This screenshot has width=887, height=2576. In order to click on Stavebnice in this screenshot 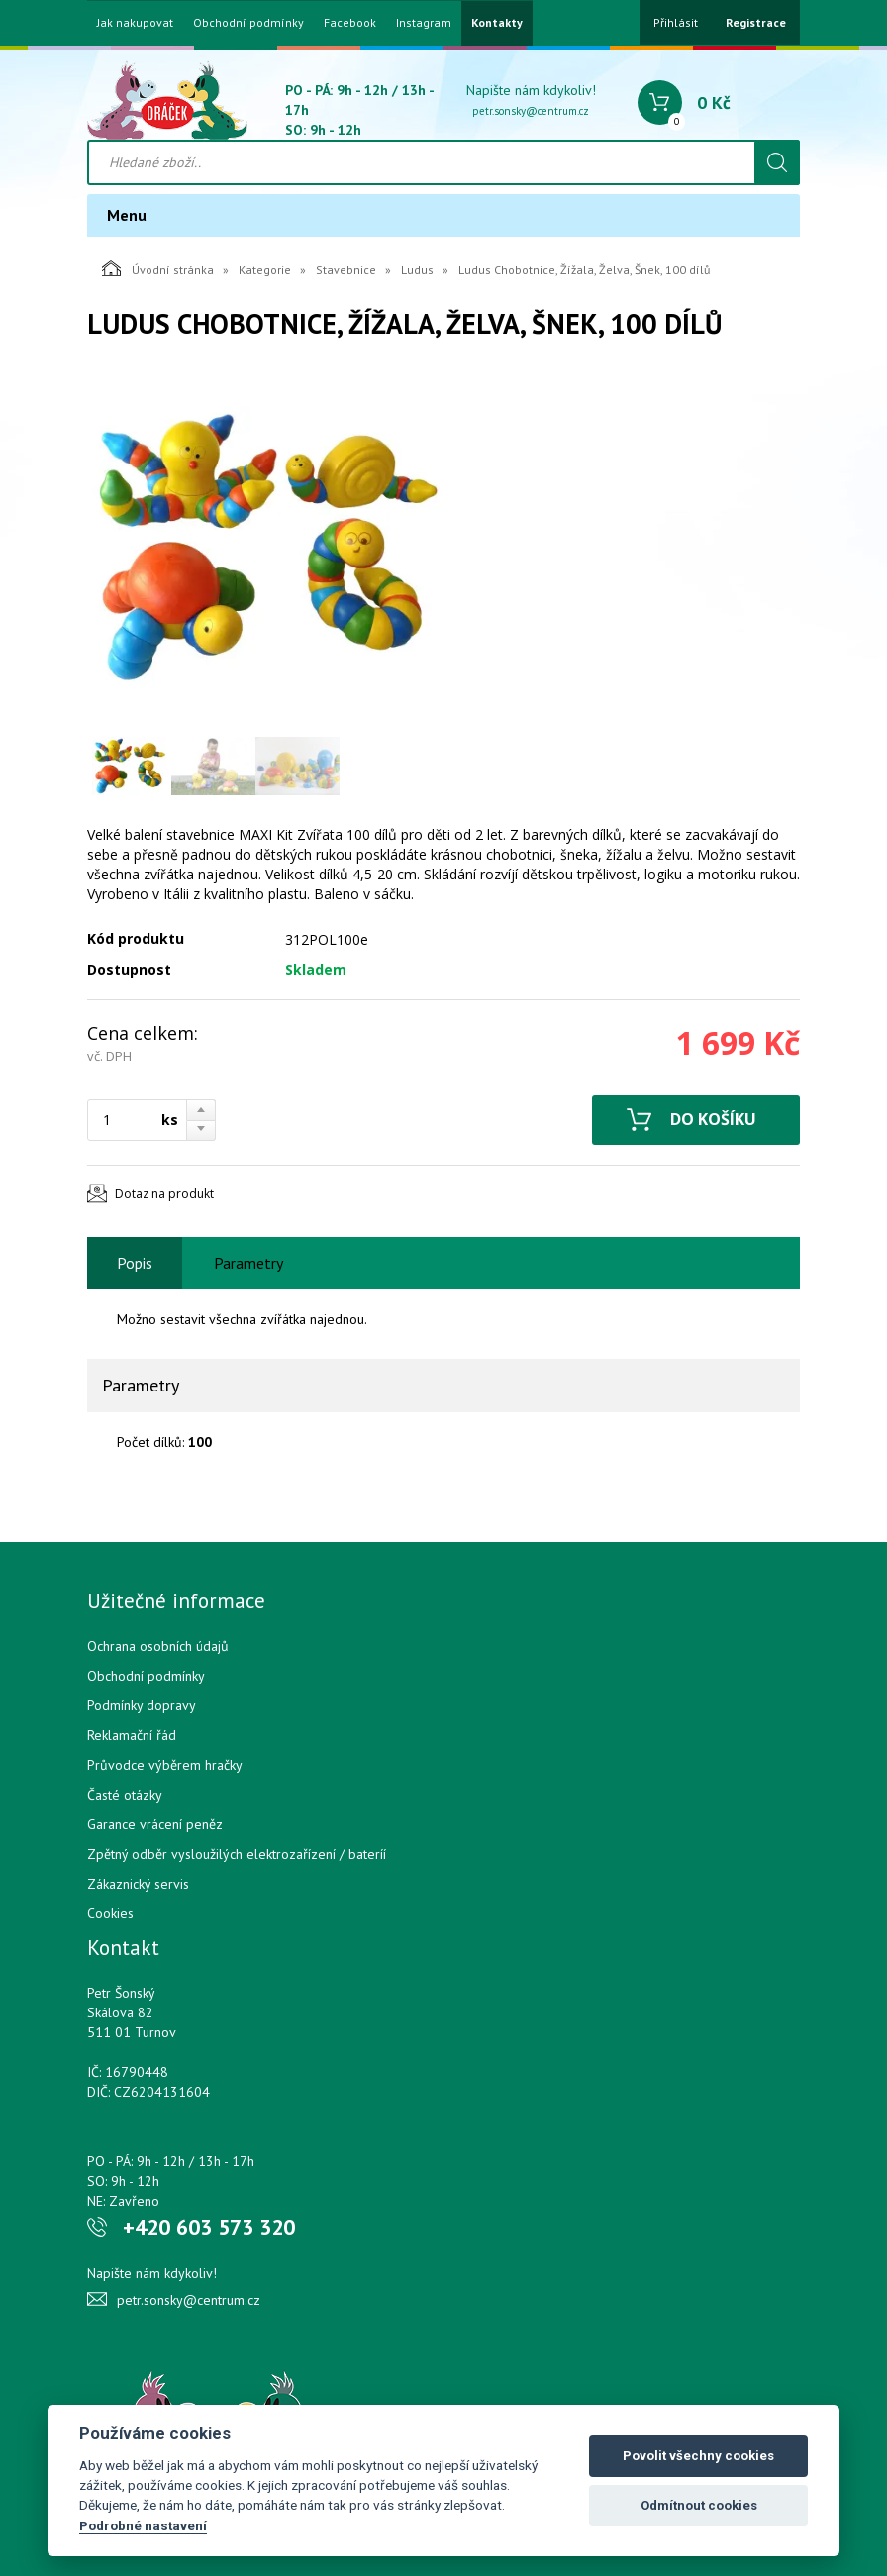, I will do `click(346, 269)`.